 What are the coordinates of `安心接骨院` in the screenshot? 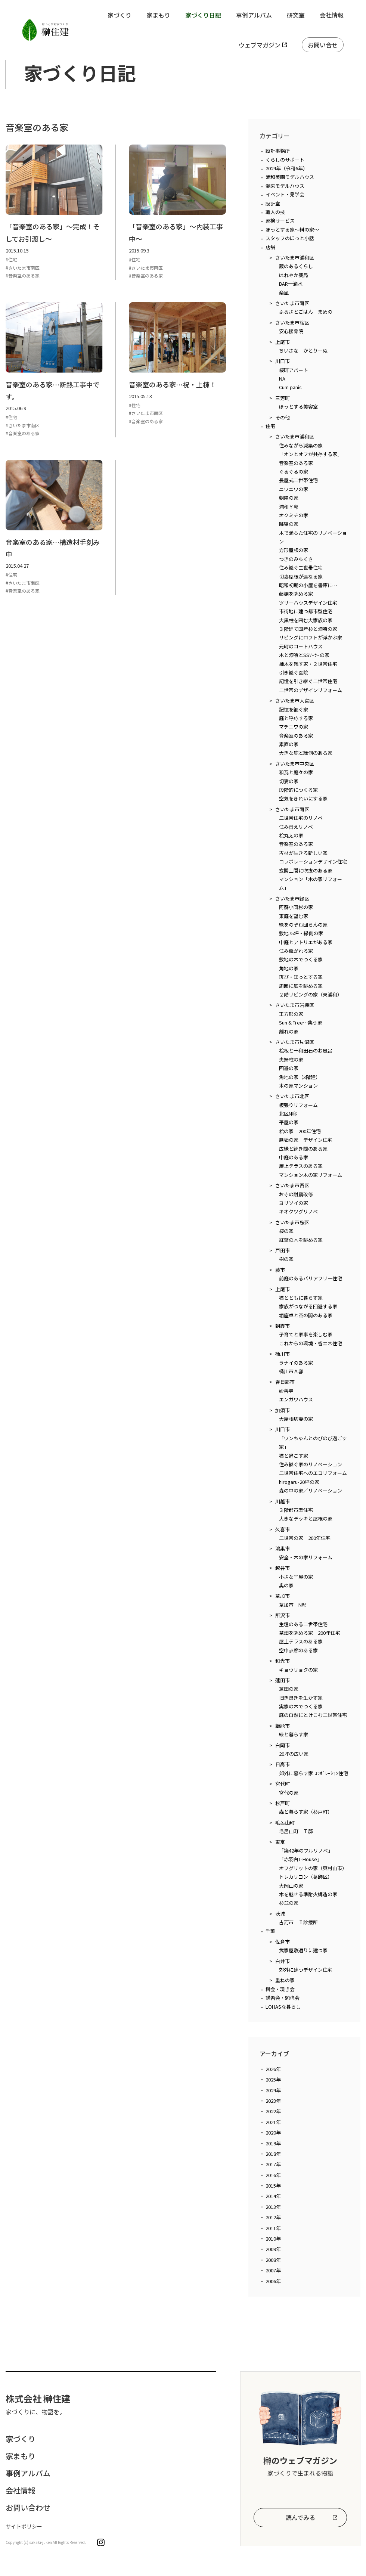 It's located at (291, 331).